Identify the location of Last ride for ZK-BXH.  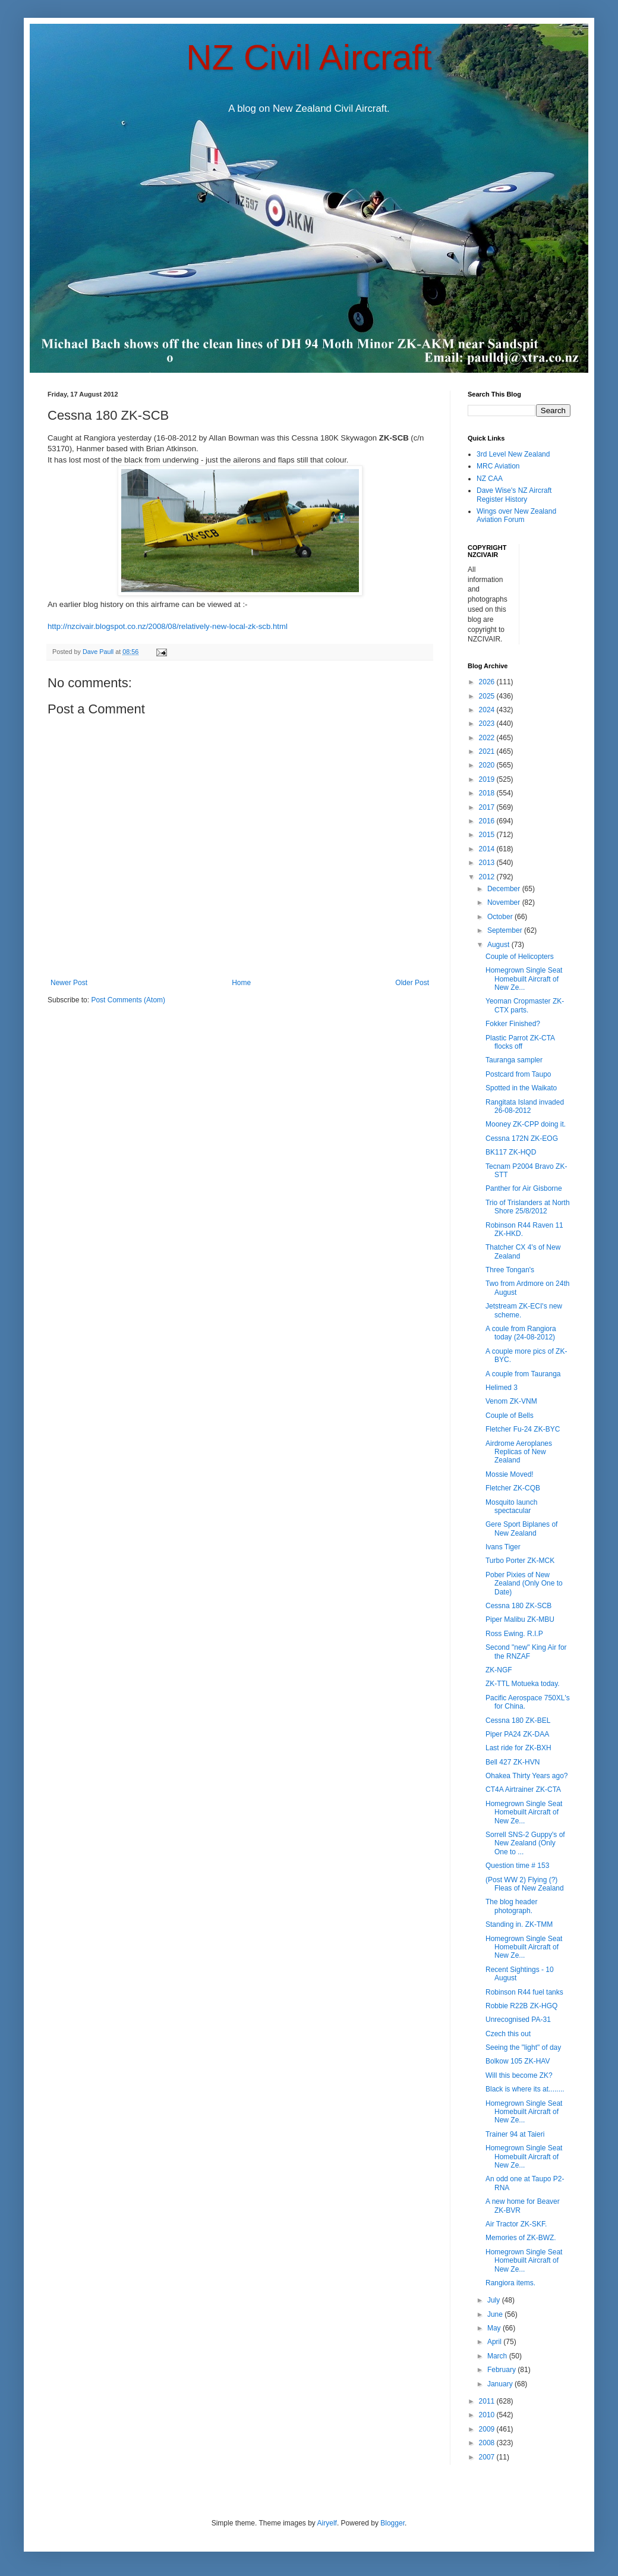
(518, 1748).